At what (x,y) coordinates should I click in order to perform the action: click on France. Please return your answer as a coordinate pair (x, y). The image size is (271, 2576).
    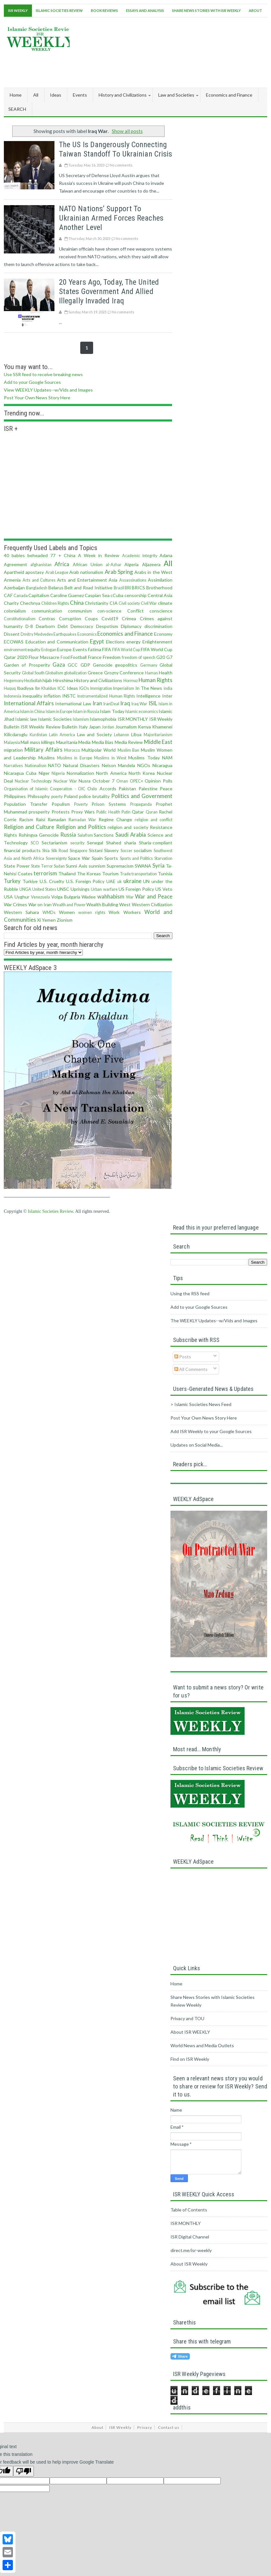
    Looking at the image, I should click on (95, 657).